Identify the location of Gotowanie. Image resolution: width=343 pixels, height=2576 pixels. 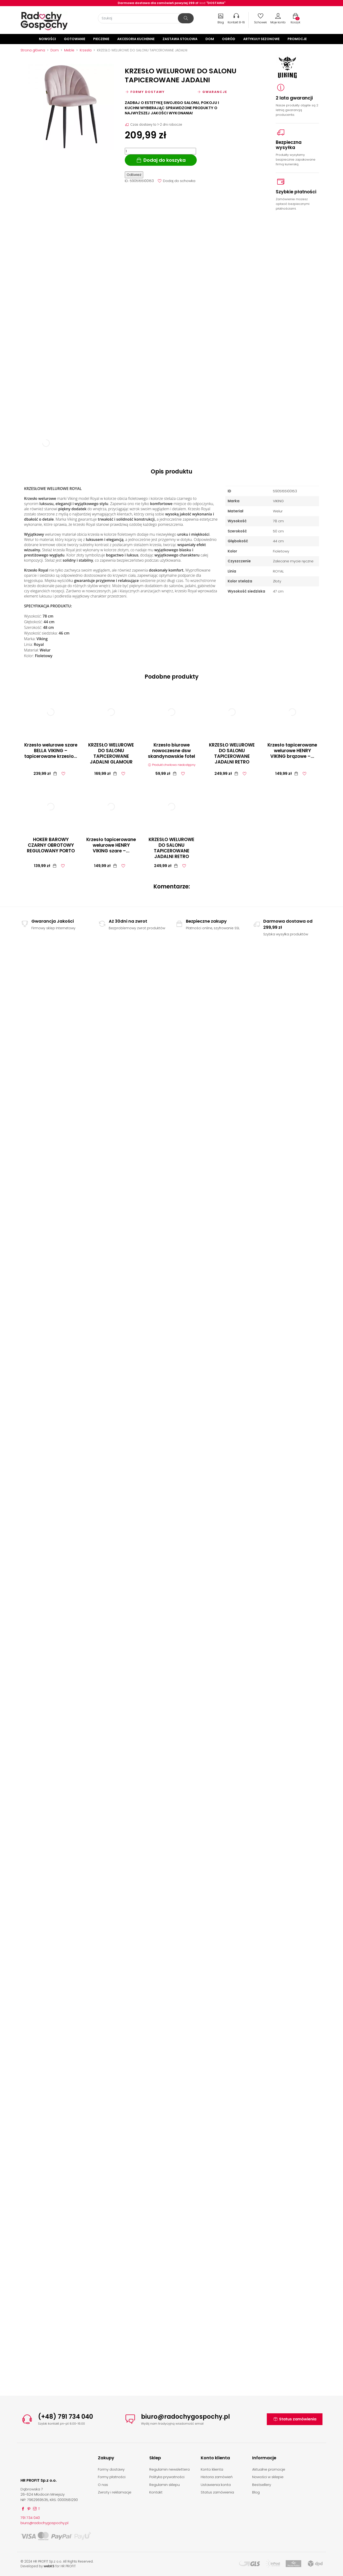
(74, 39).